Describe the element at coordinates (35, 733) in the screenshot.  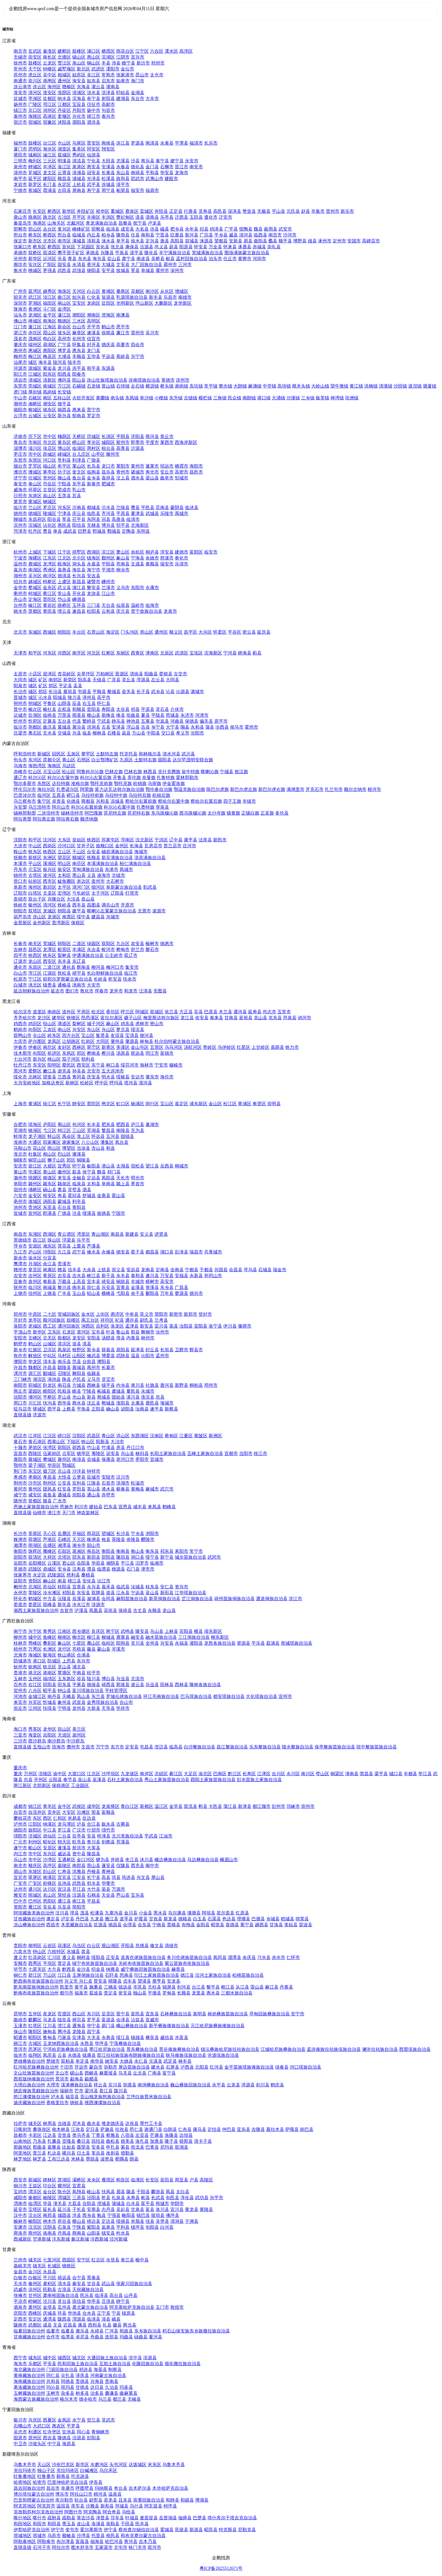
I see `离石区` at that location.